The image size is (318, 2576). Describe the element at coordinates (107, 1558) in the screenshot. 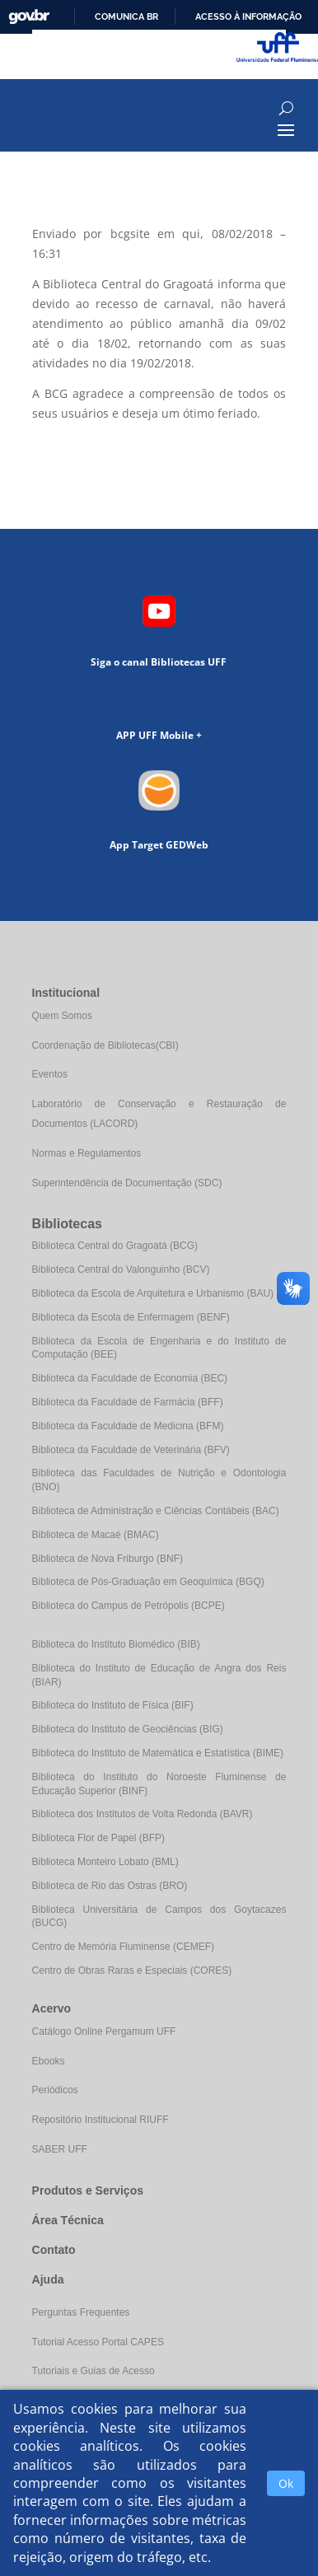

I see `Biblioteca de Nova Friburgo (BNF)` at that location.